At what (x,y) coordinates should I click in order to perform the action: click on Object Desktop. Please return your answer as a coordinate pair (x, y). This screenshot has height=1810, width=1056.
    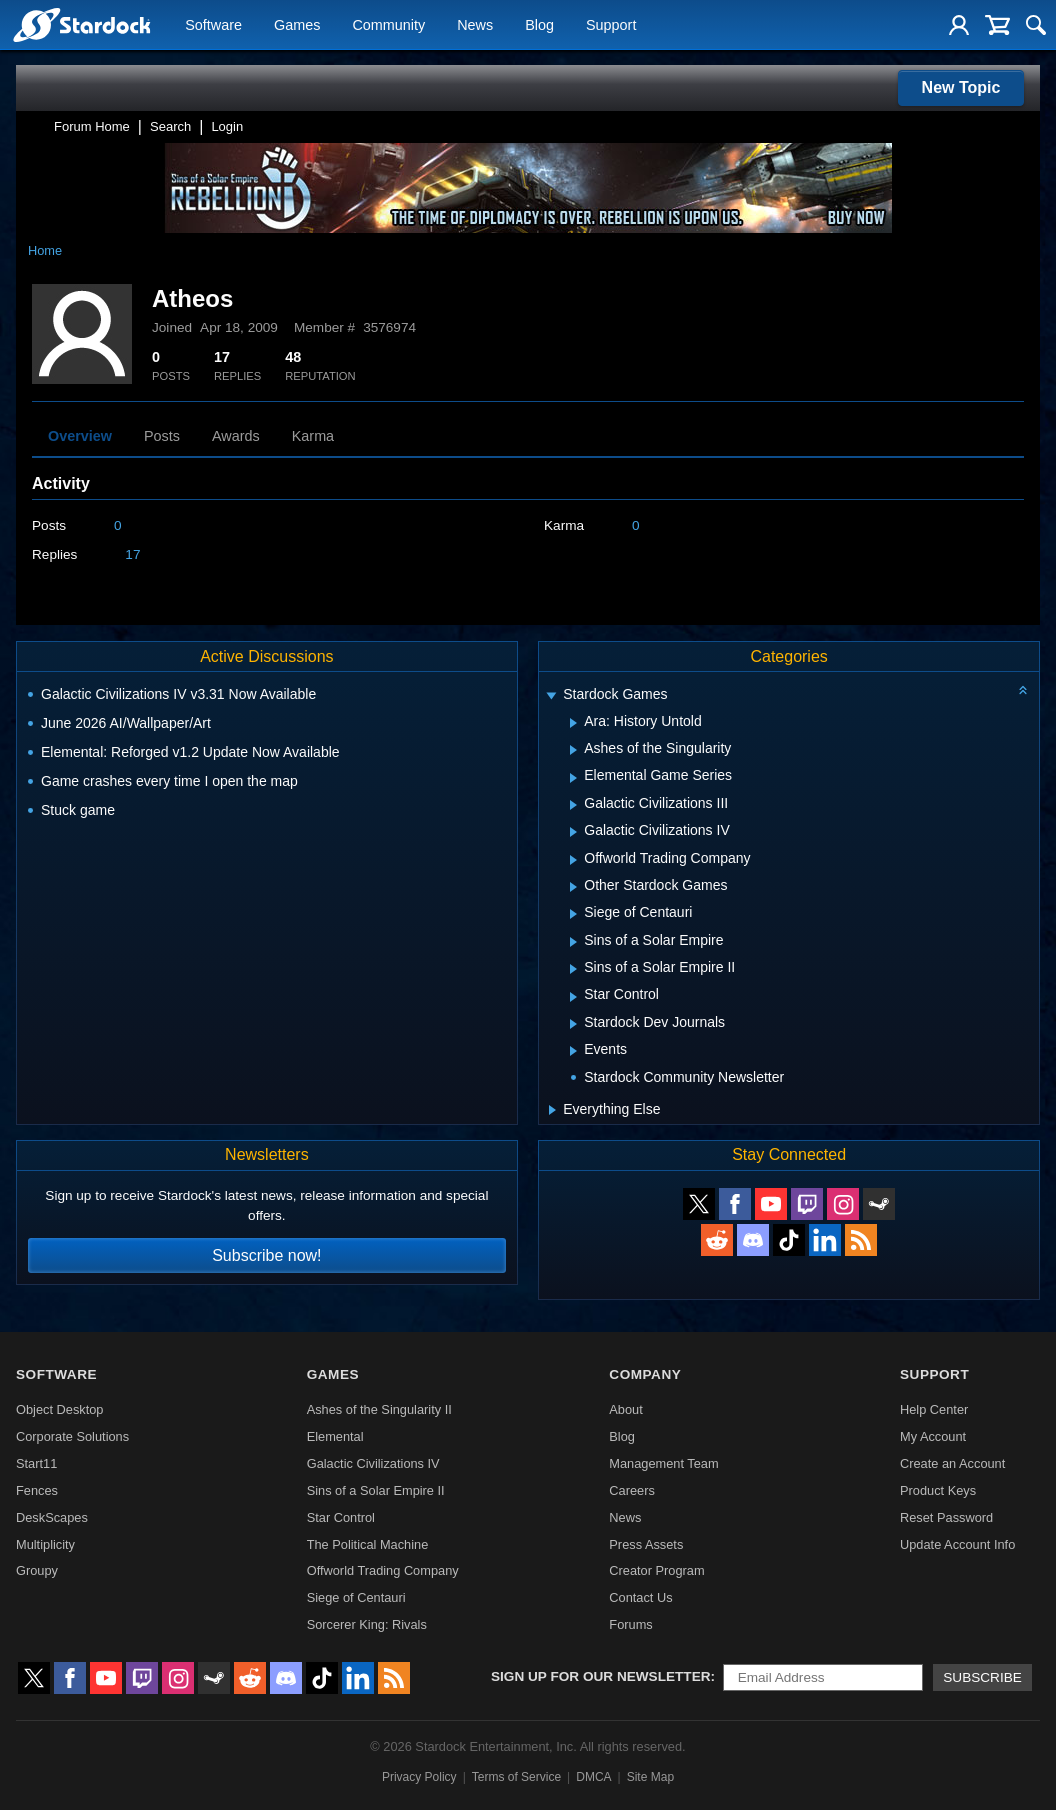
    Looking at the image, I should click on (60, 1409).